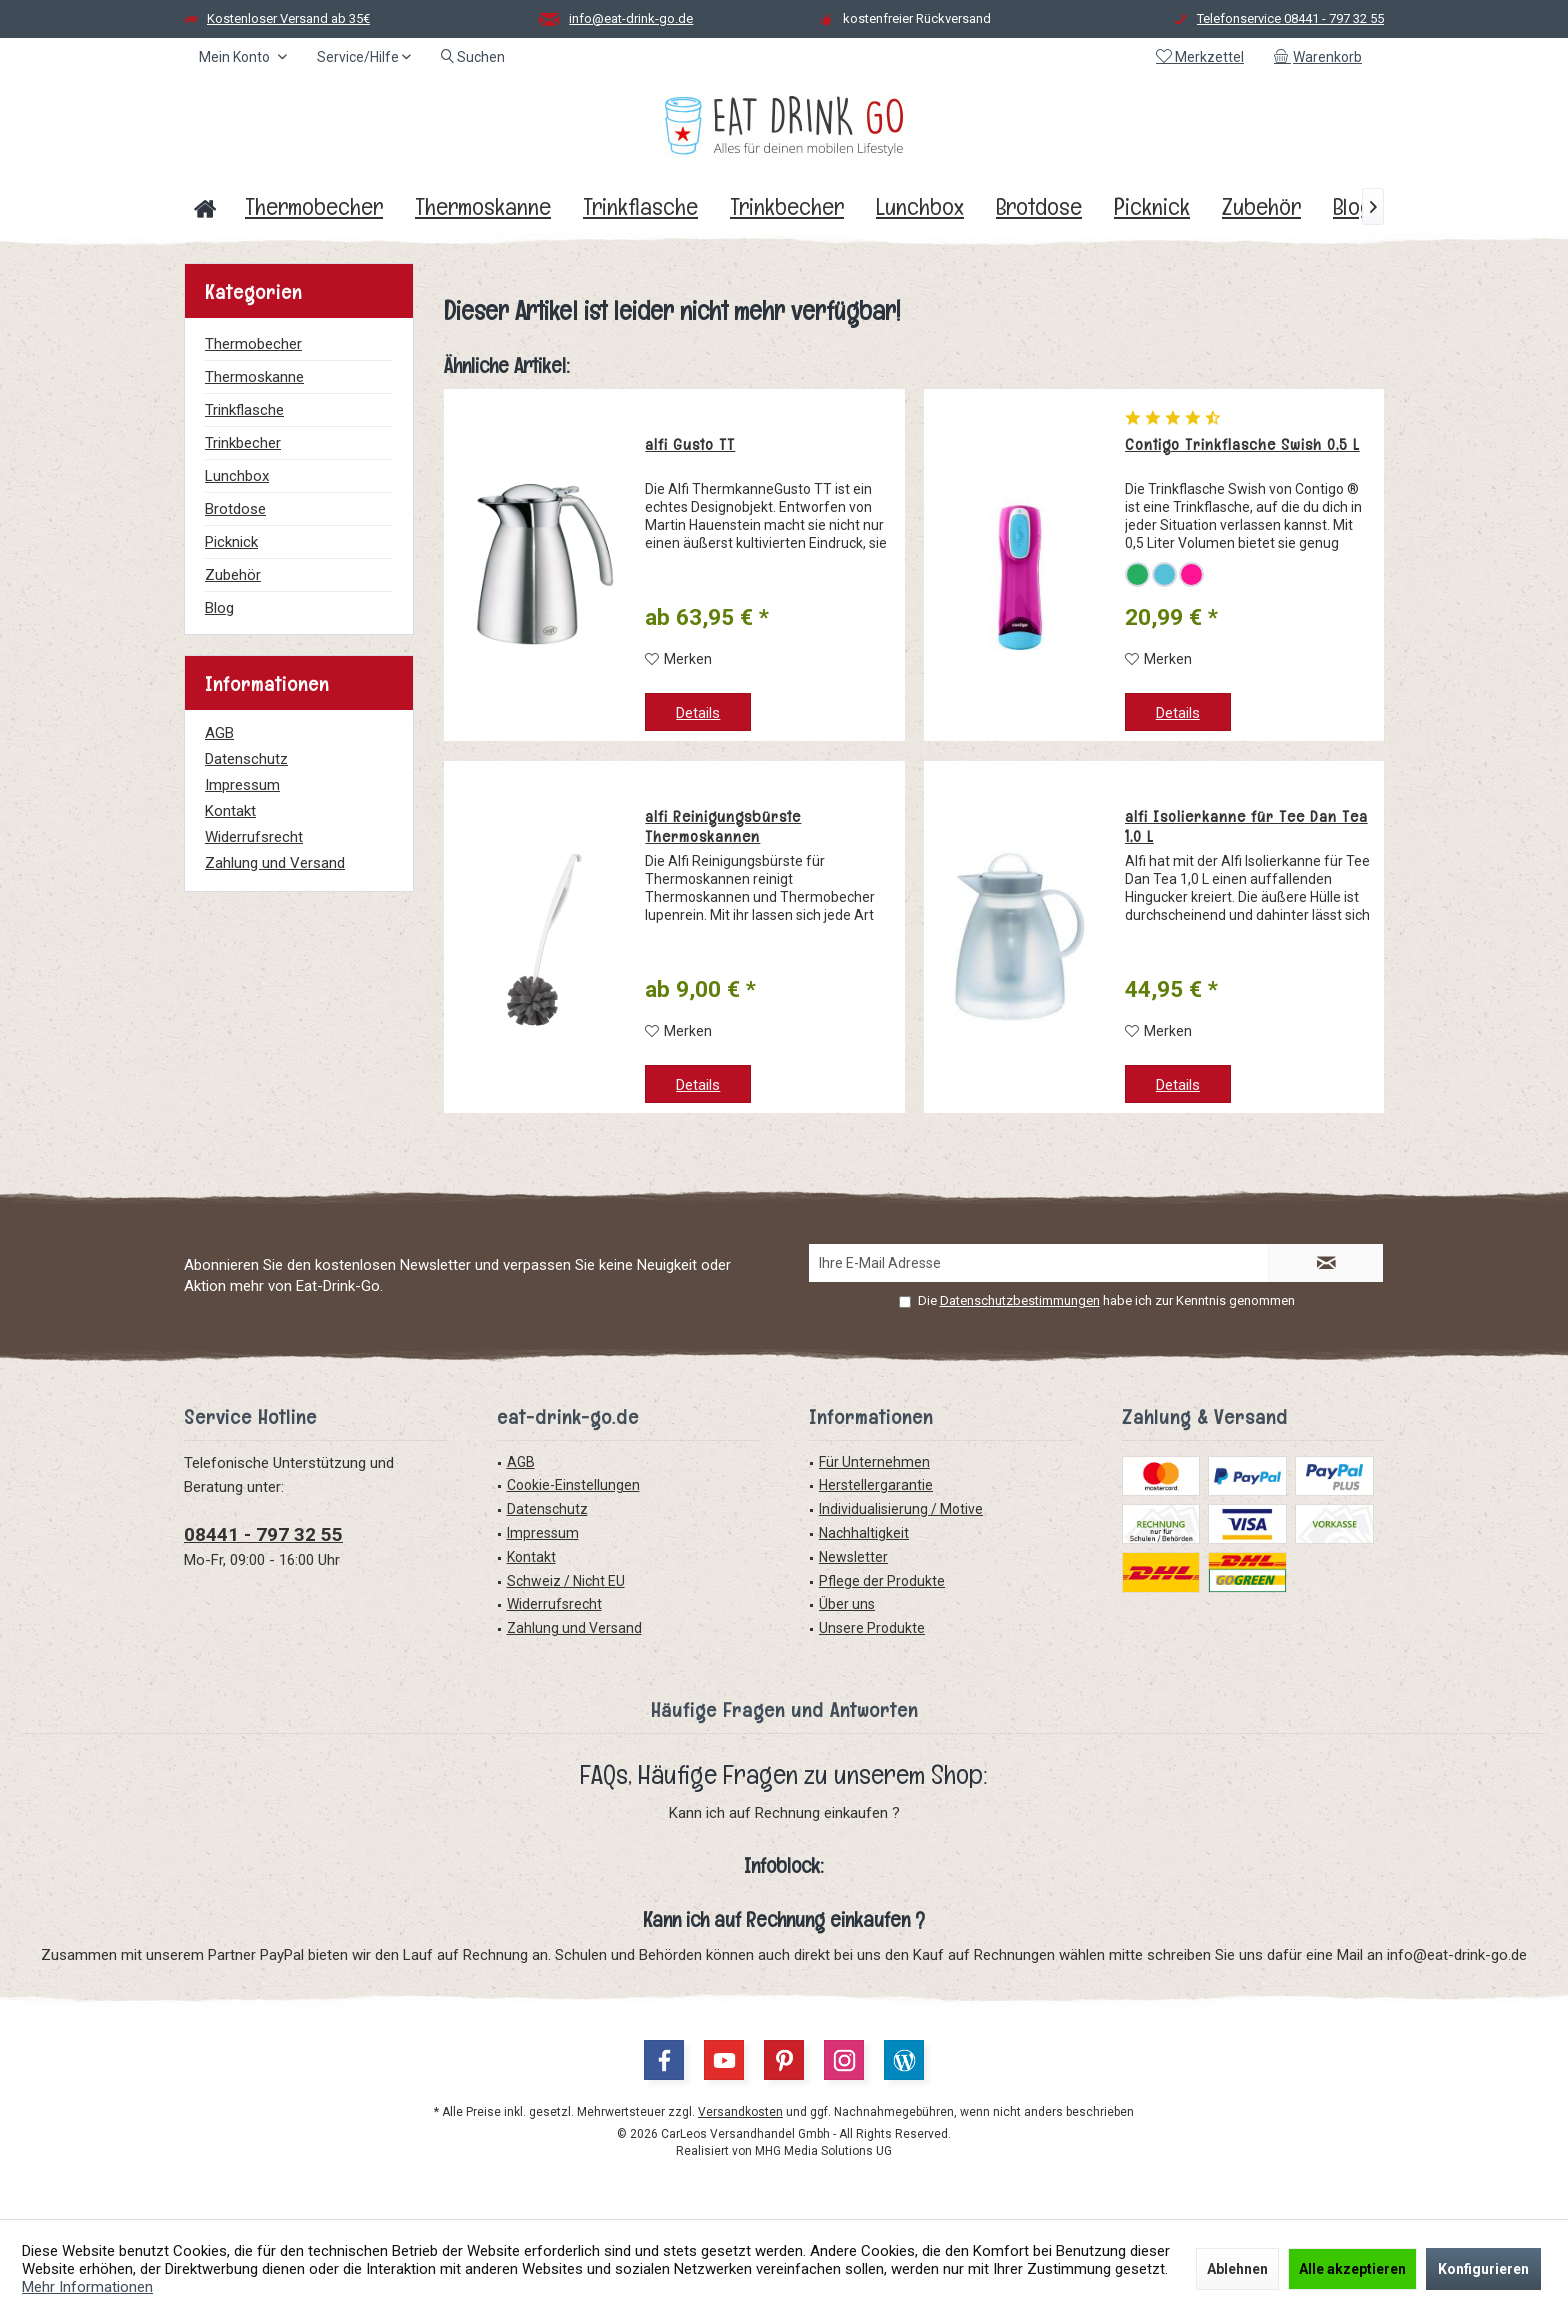 This screenshot has height=2318, width=1568. Describe the element at coordinates (874, 1462) in the screenshot. I see `Für Unternehmen` at that location.